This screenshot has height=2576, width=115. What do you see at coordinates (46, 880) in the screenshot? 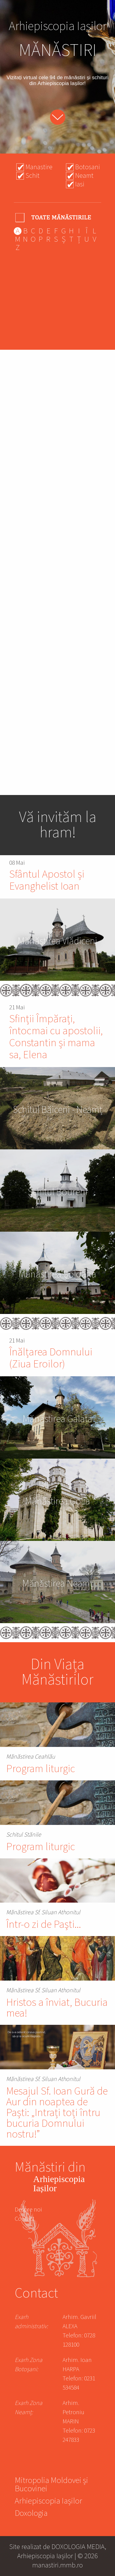
I see `Sfântul Apostol și Evanghelist Ioan` at bounding box center [46, 880].